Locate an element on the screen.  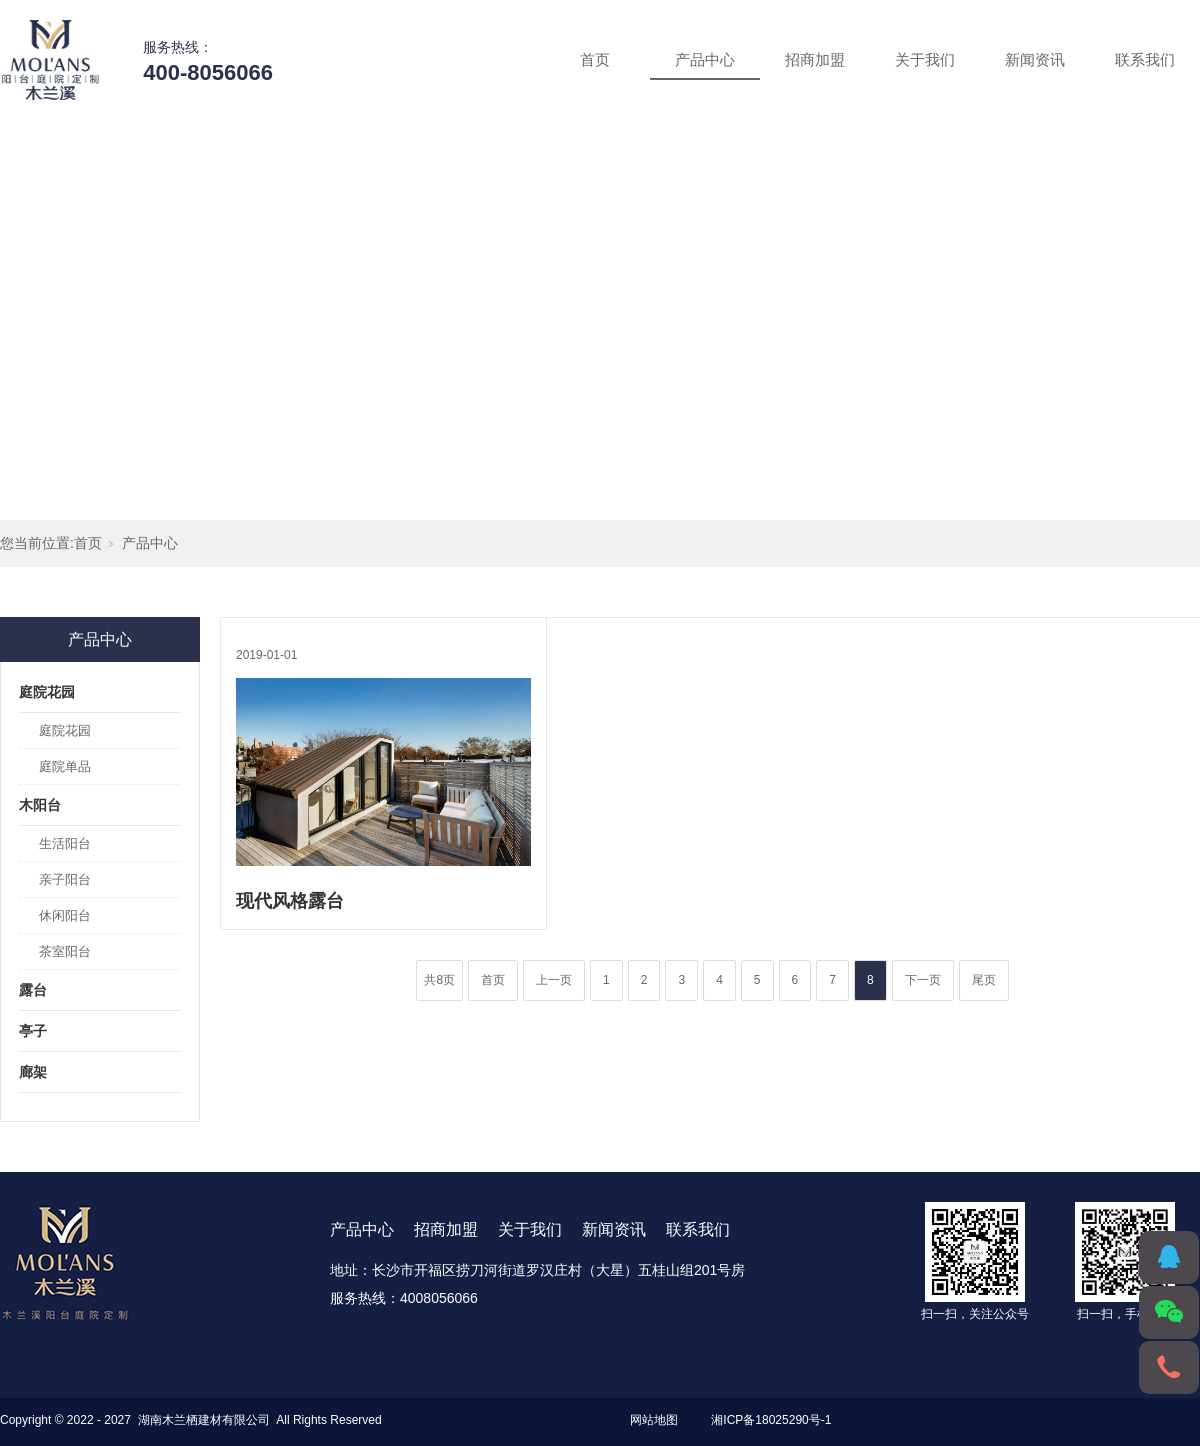
产品中心 is located at coordinates (705, 59).